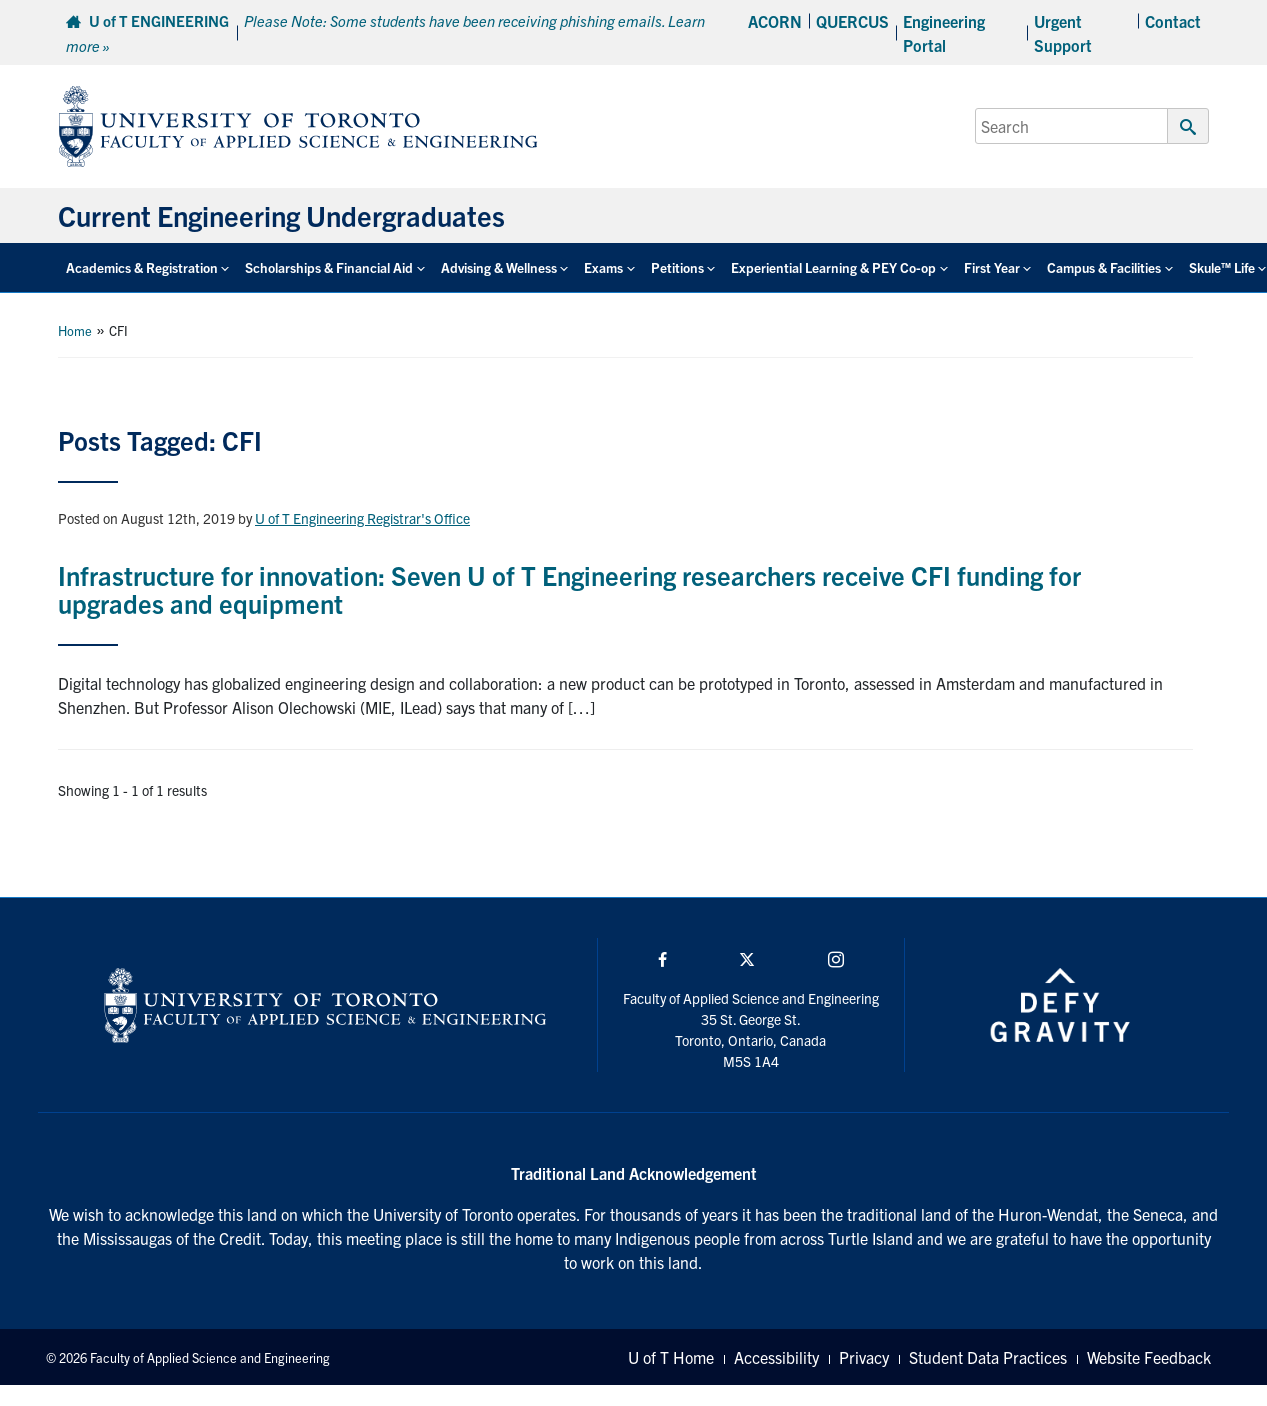  Describe the element at coordinates (776, 1357) in the screenshot. I see `Accessibility` at that location.